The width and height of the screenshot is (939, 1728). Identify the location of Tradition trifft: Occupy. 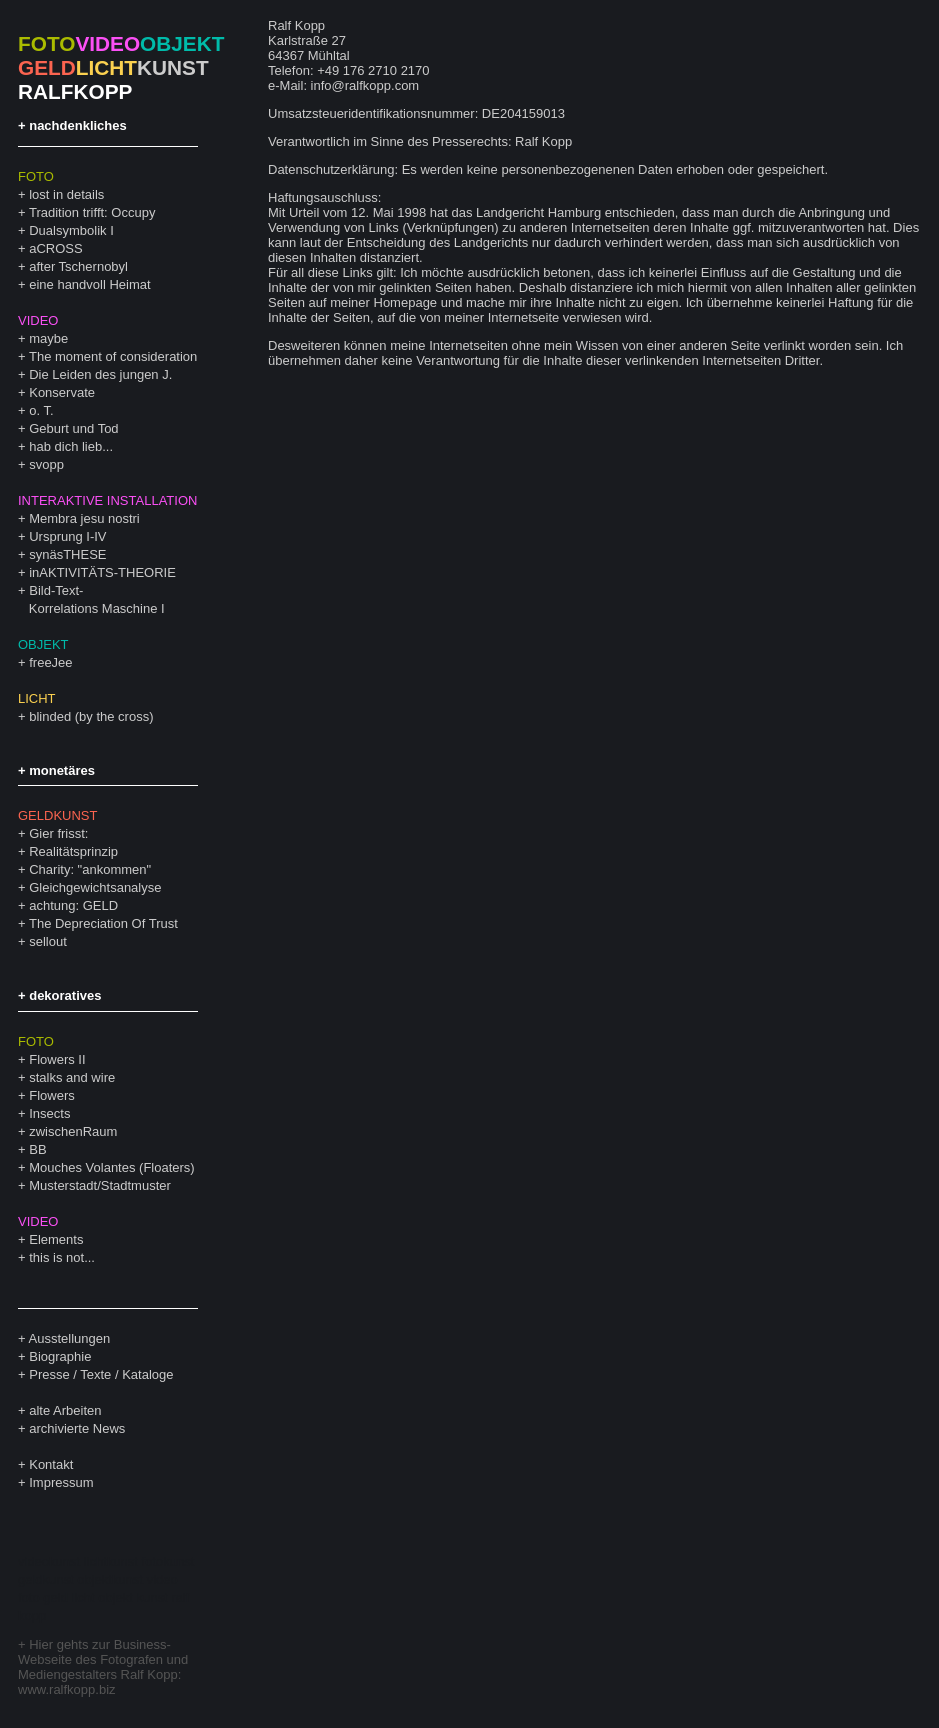
(92, 212).